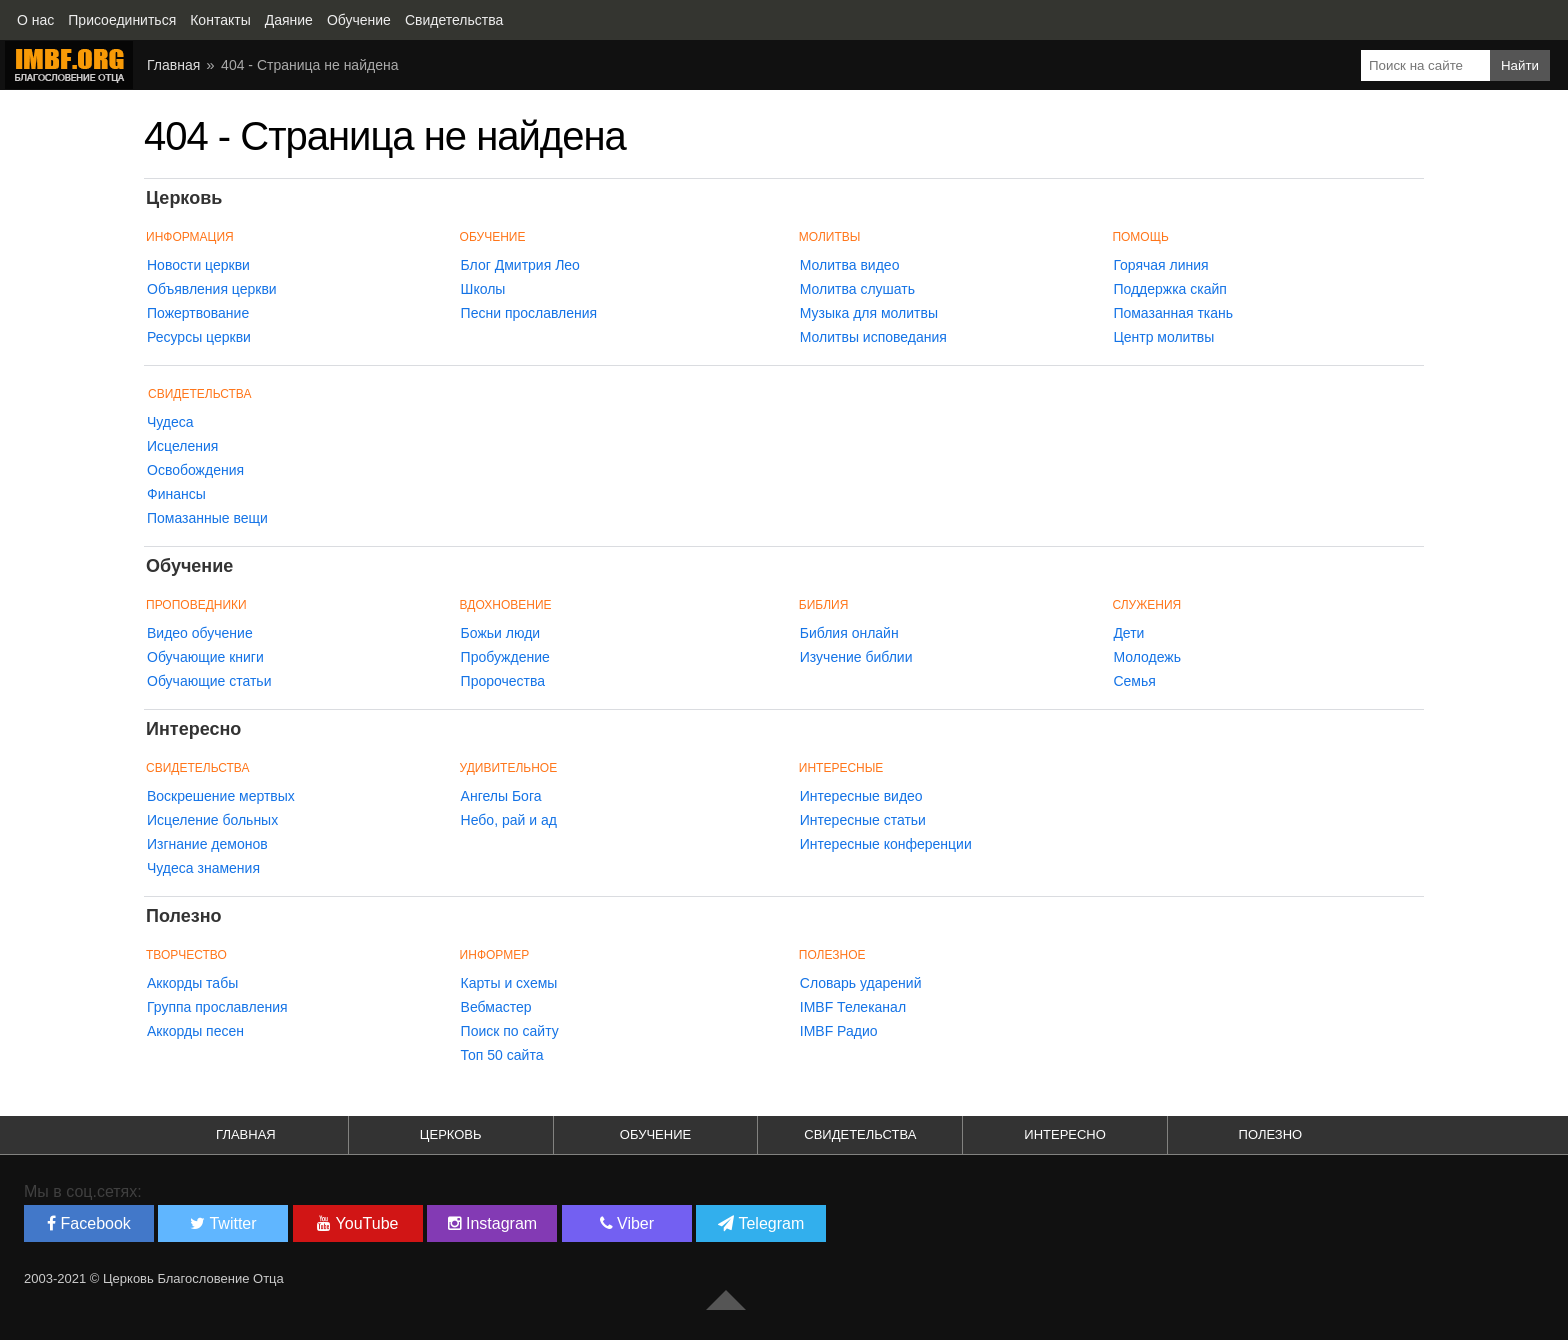  Describe the element at coordinates (221, 796) in the screenshot. I see `Воскрешение мертвых` at that location.